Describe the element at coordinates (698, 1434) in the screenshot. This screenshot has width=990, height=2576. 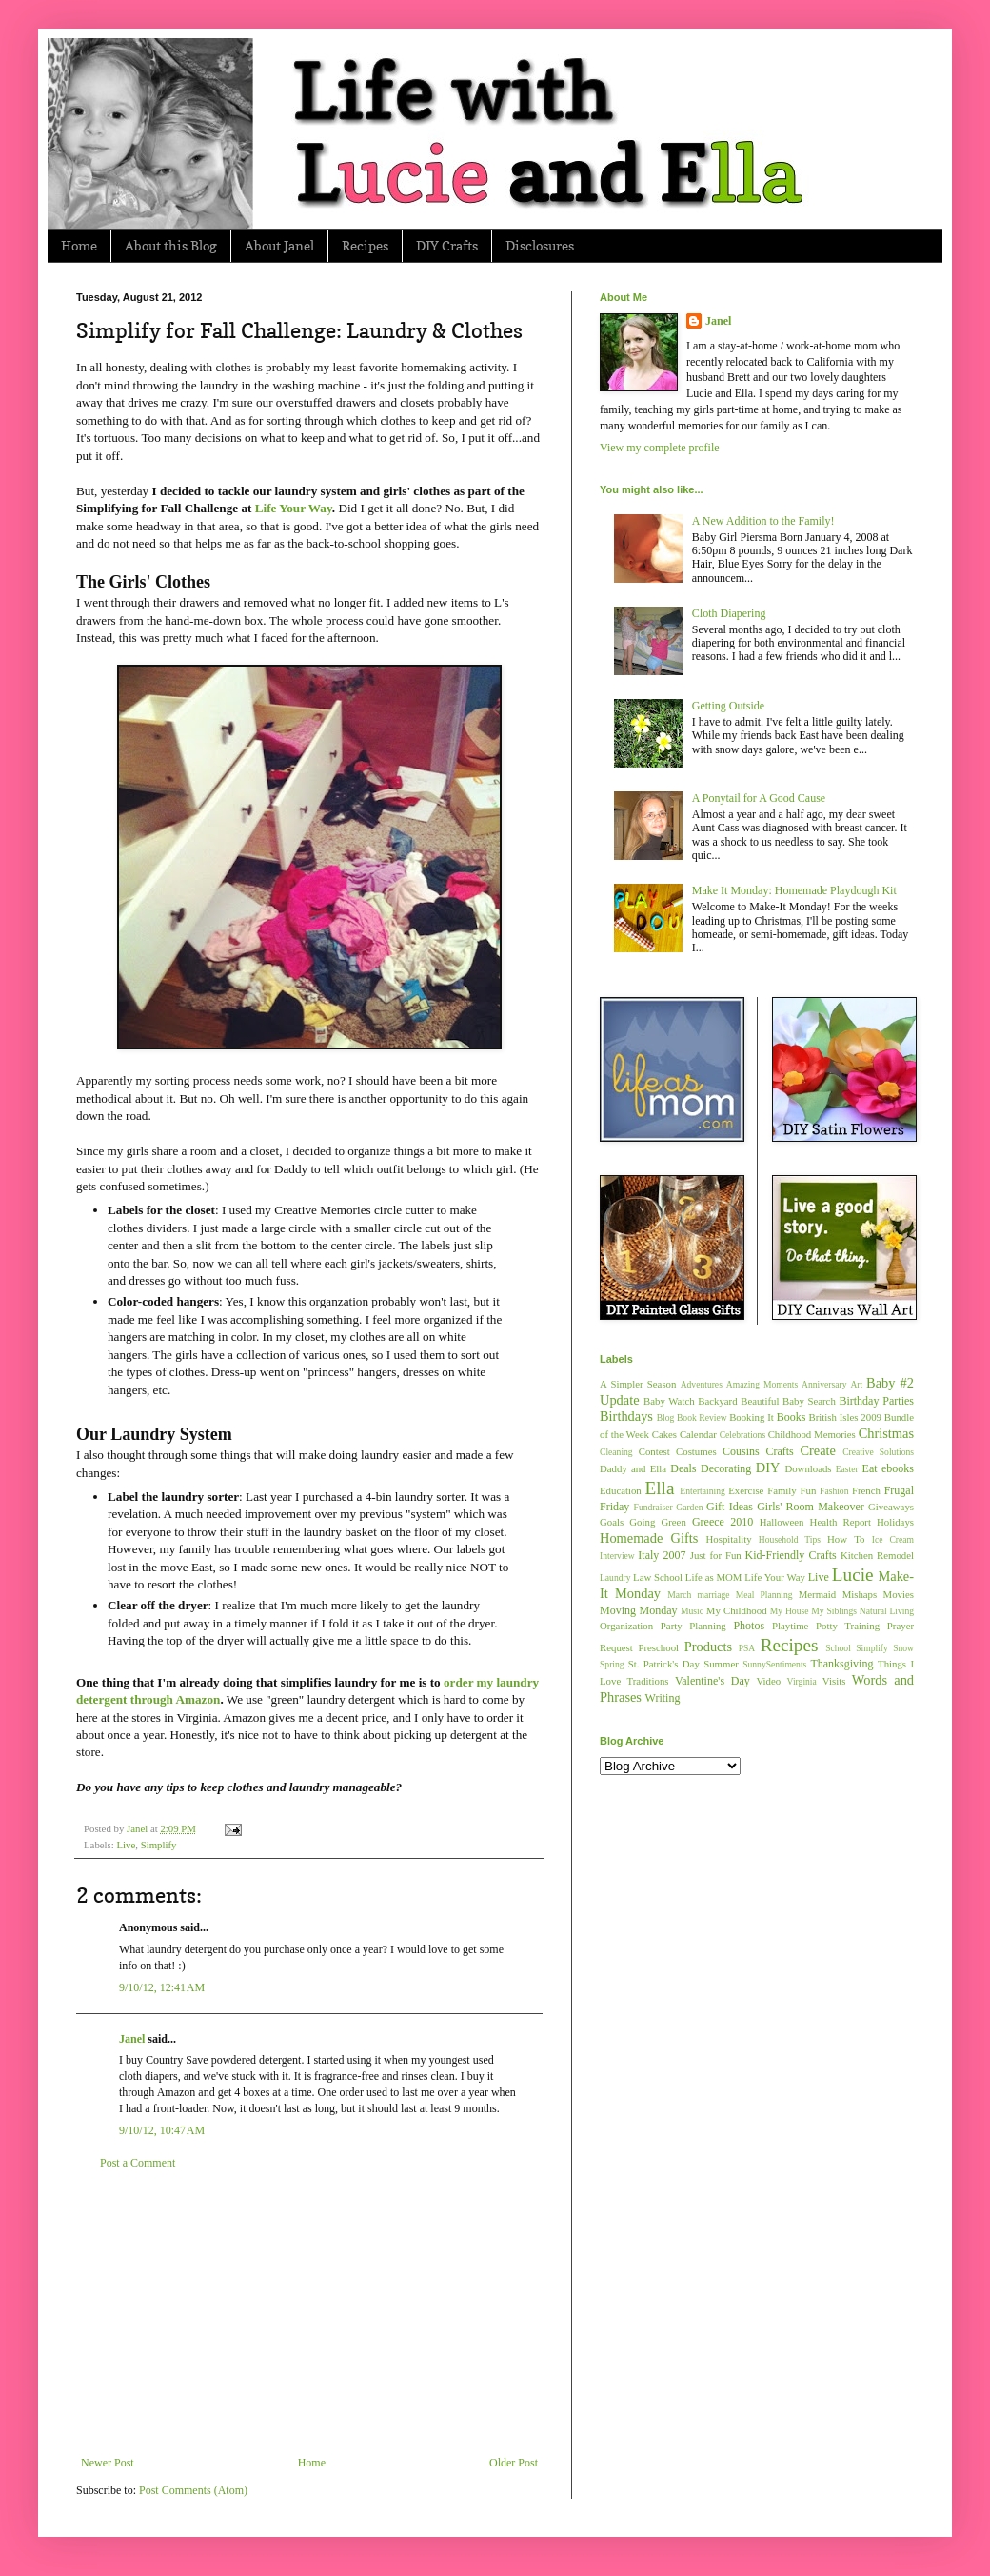
I see `Calendar` at that location.